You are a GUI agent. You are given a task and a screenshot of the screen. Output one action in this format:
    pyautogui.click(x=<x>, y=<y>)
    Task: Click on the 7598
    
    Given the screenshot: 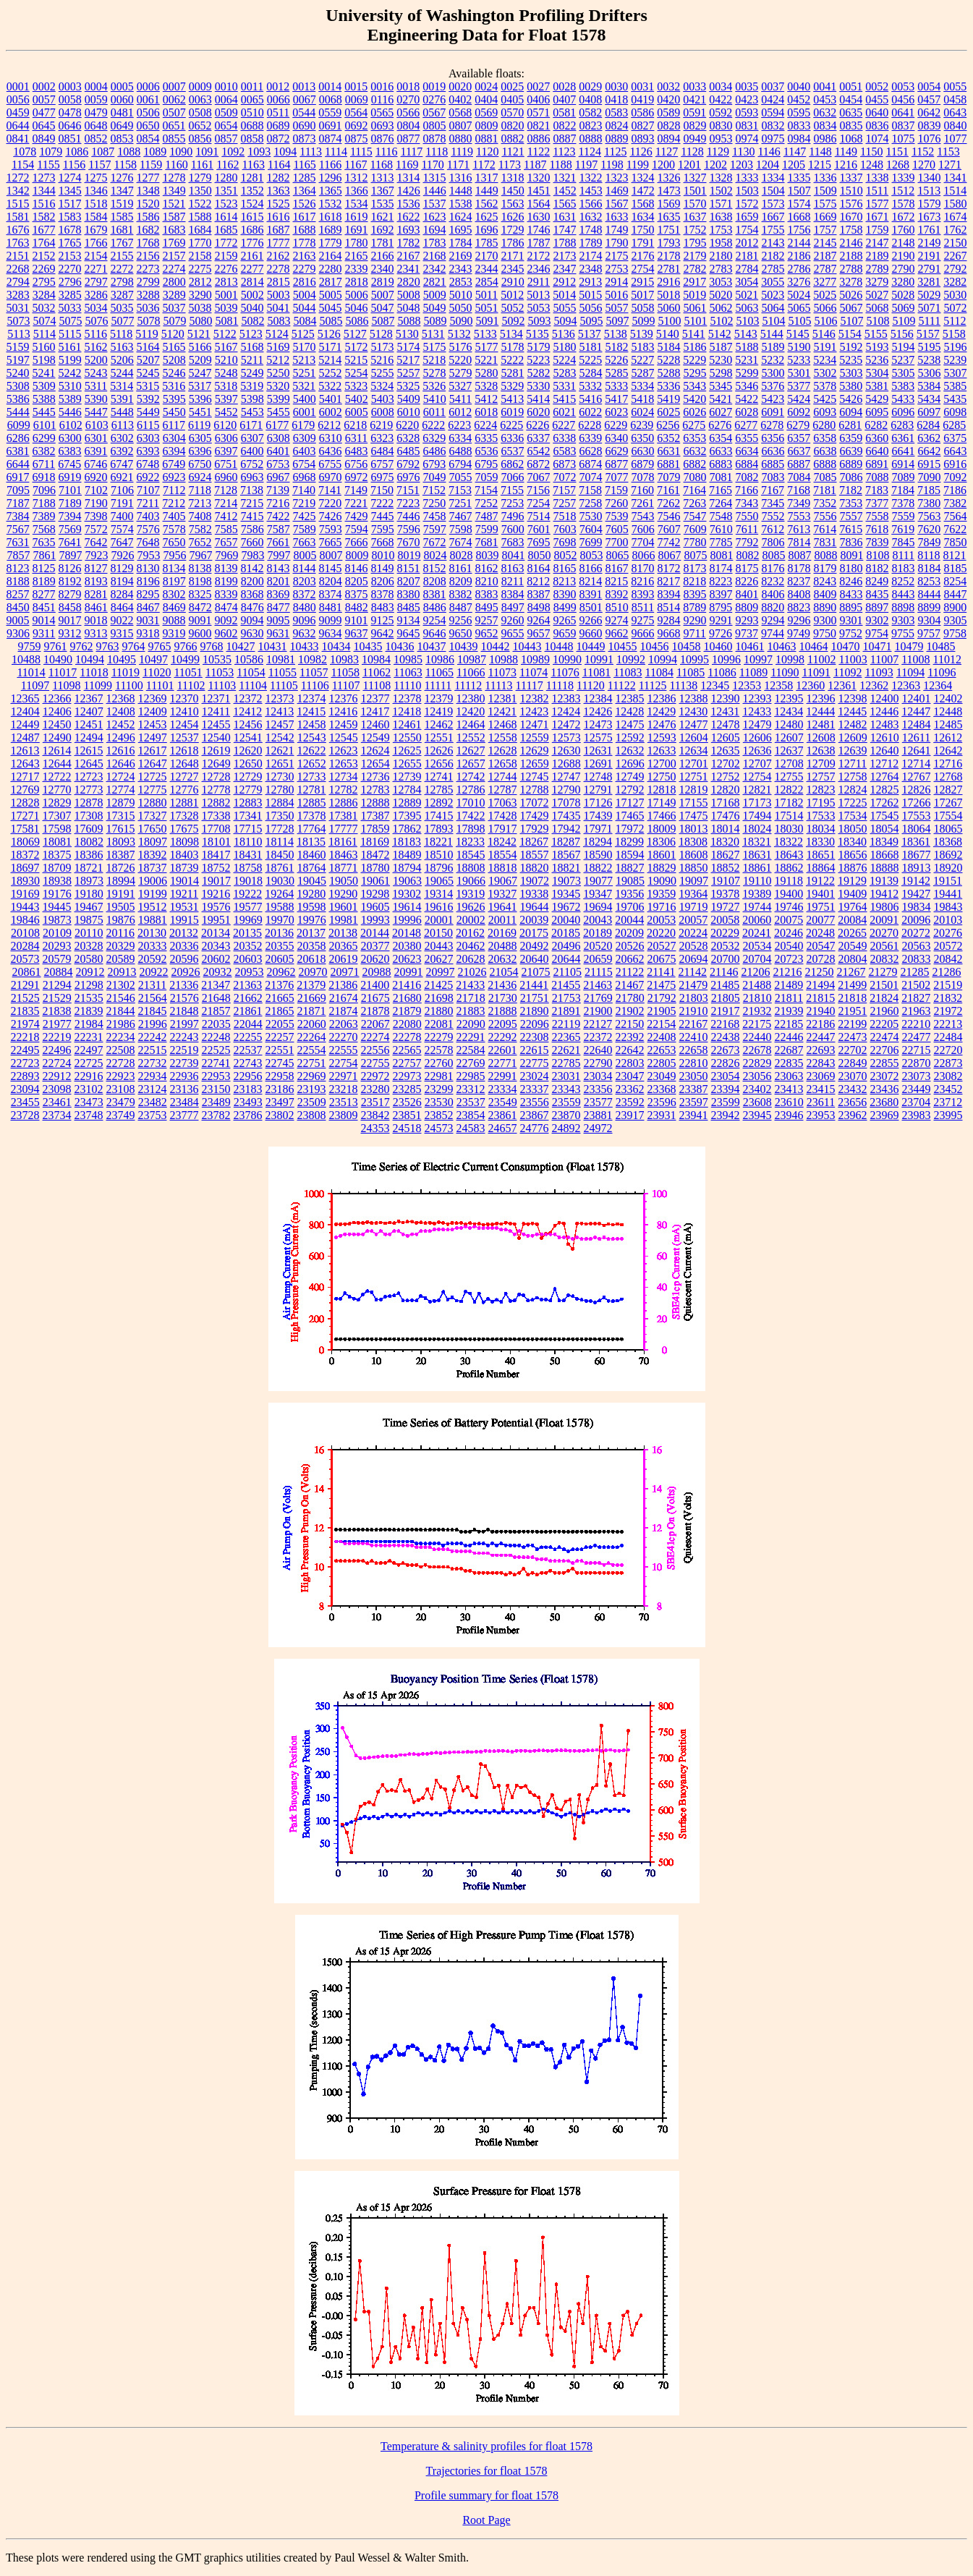 What is the action you would take?
    pyautogui.click(x=460, y=529)
    